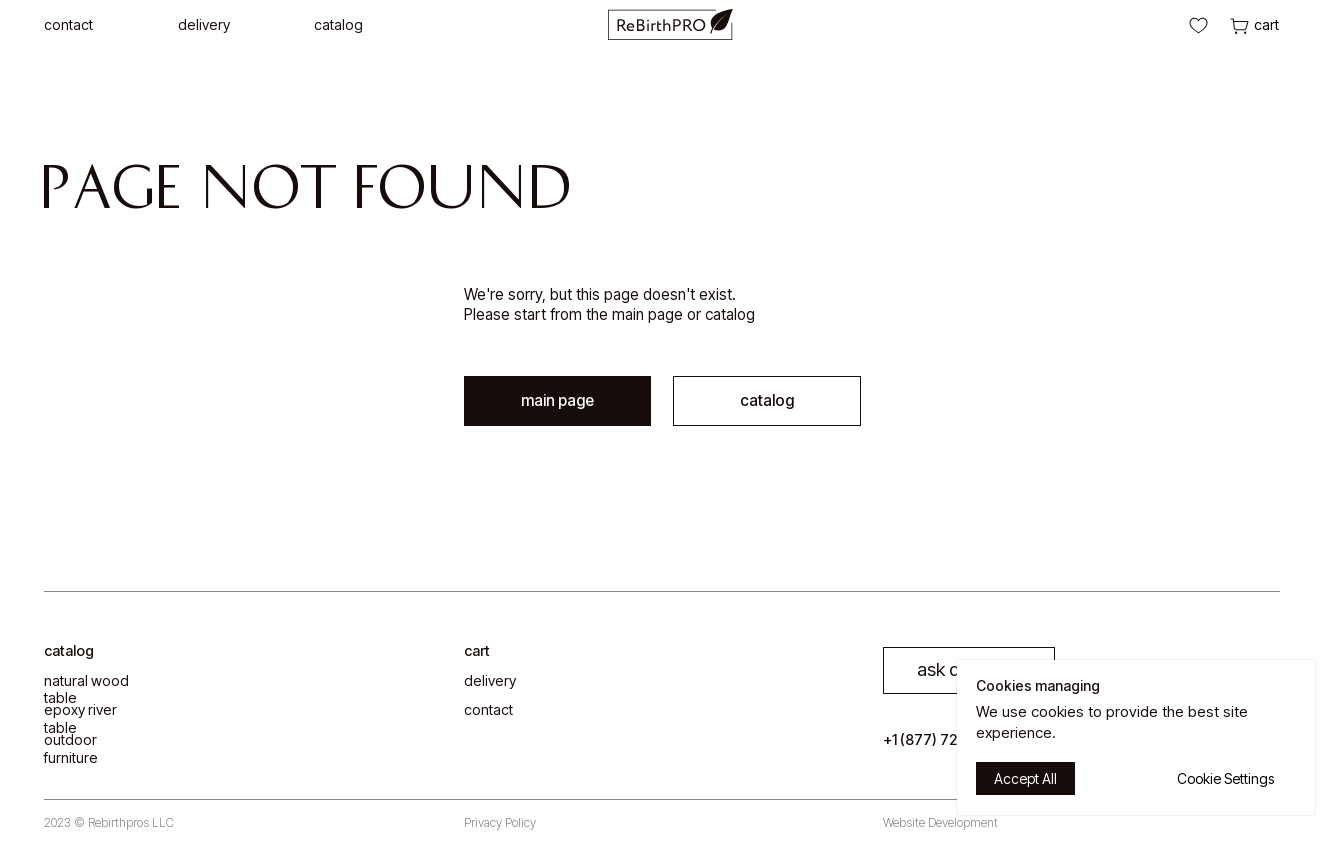 The image size is (1325, 849). Describe the element at coordinates (1025, 778) in the screenshot. I see `Accept All` at that location.